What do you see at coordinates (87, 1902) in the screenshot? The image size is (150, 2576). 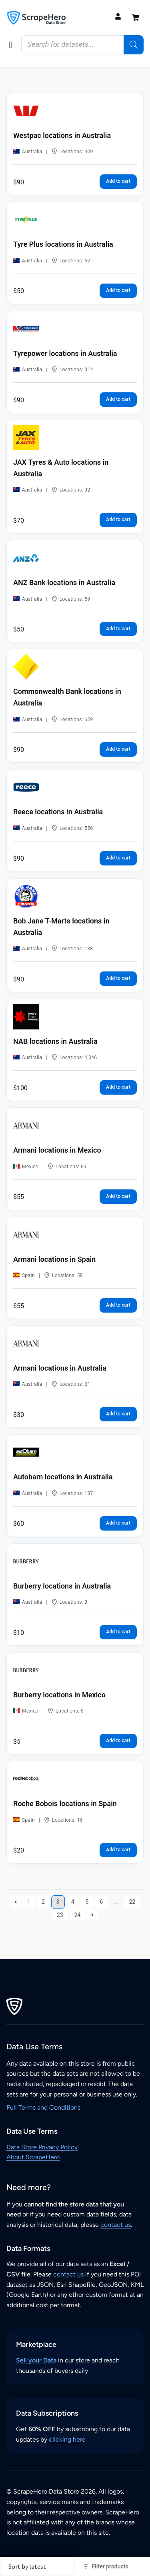 I see `5 [Page 5]` at bounding box center [87, 1902].